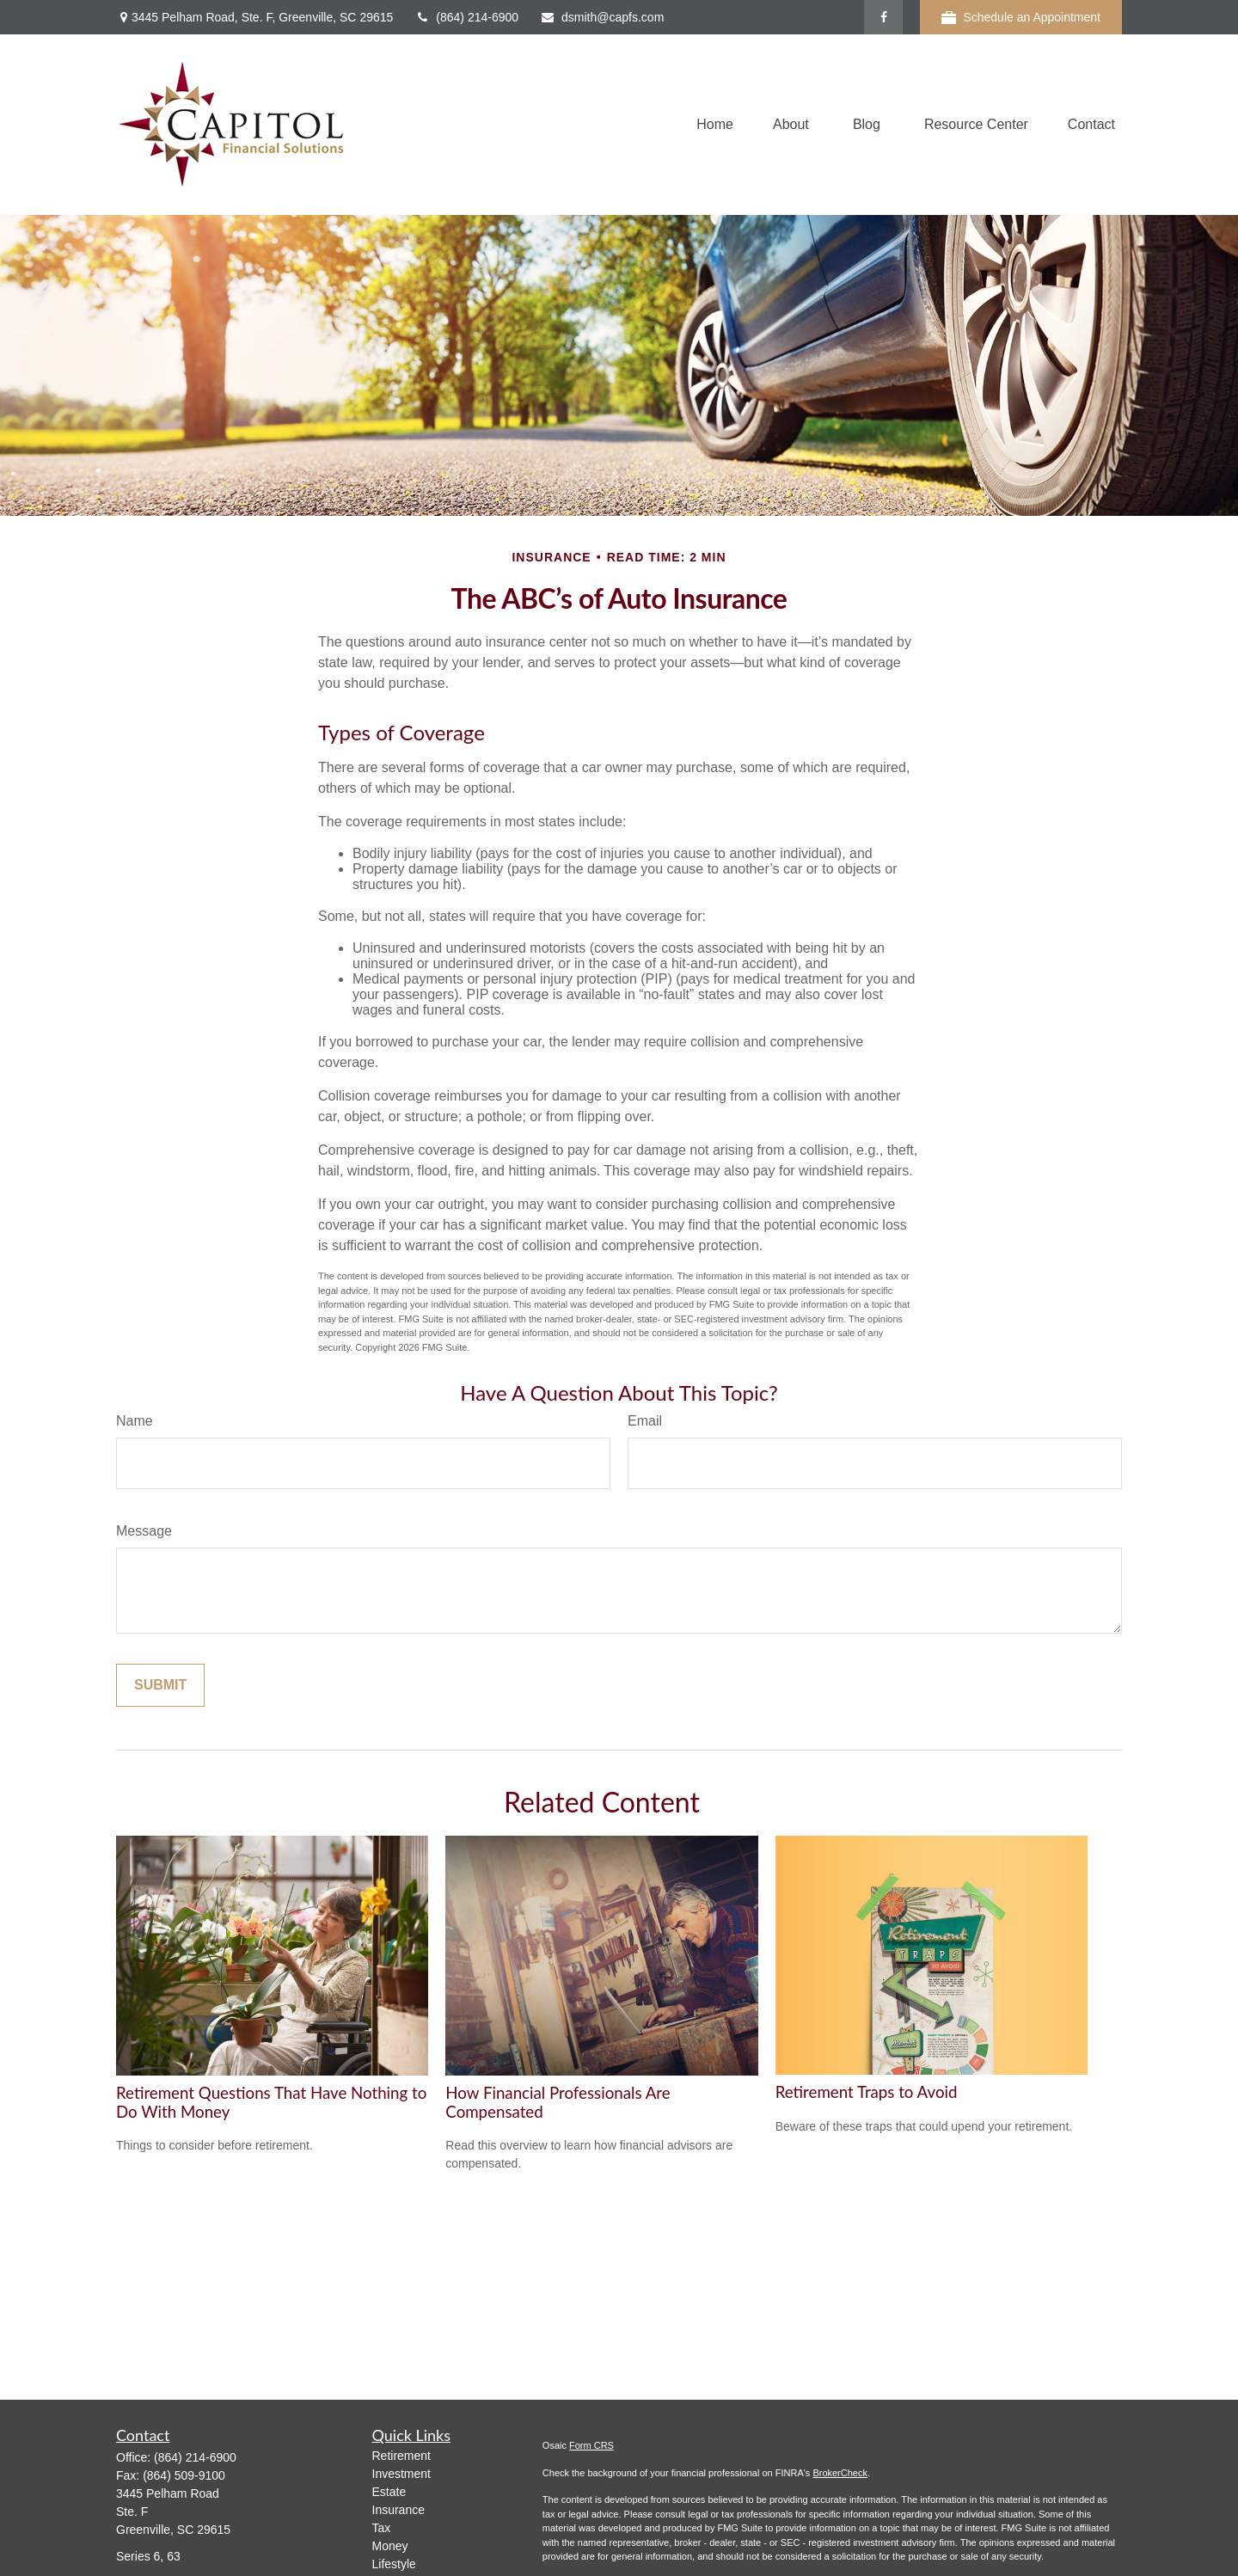 The image size is (1238, 2576). Describe the element at coordinates (466, 17) in the screenshot. I see `(864) 214-6900` at that location.